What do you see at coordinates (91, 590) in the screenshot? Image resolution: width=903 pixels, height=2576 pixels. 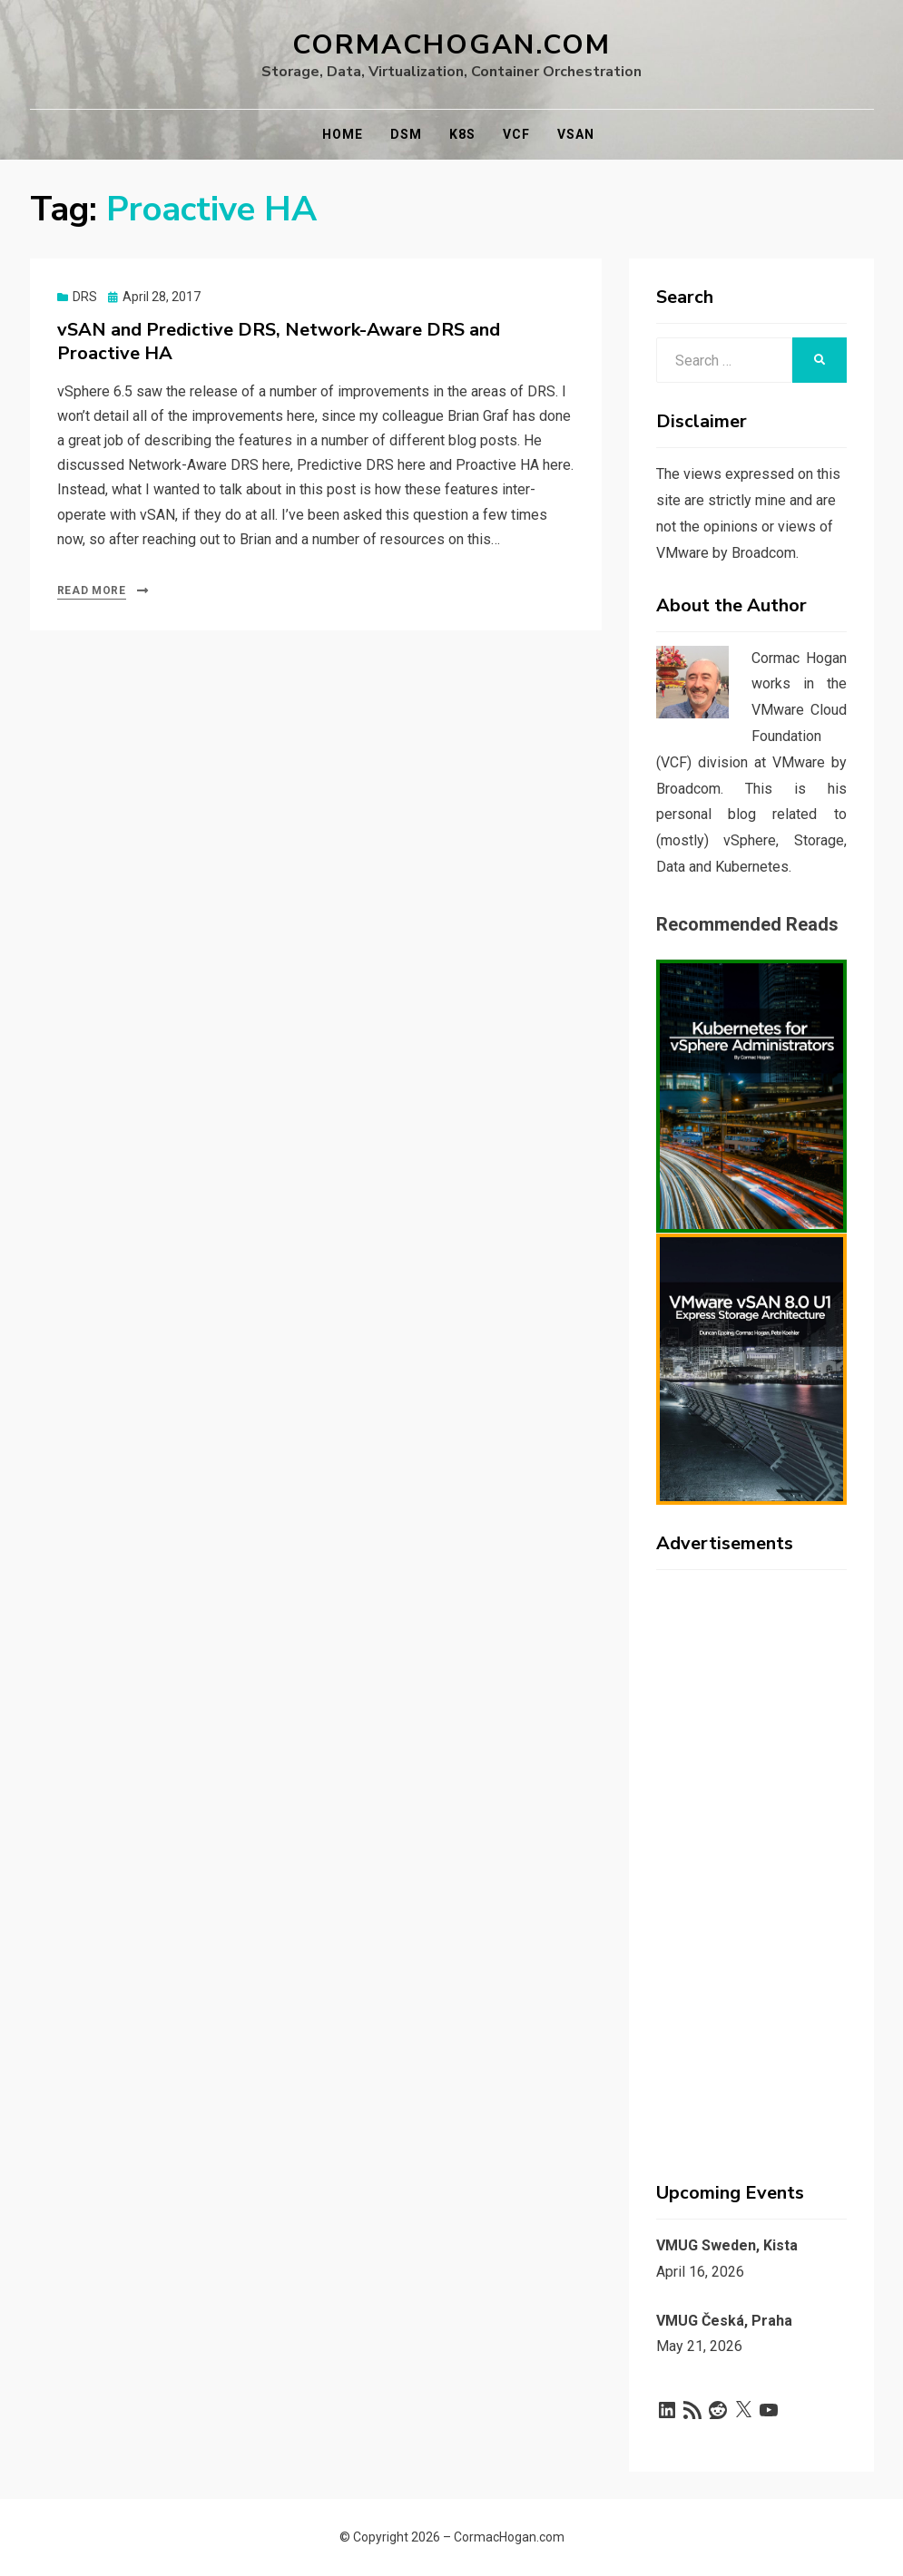 I see `Read More` at bounding box center [91, 590].